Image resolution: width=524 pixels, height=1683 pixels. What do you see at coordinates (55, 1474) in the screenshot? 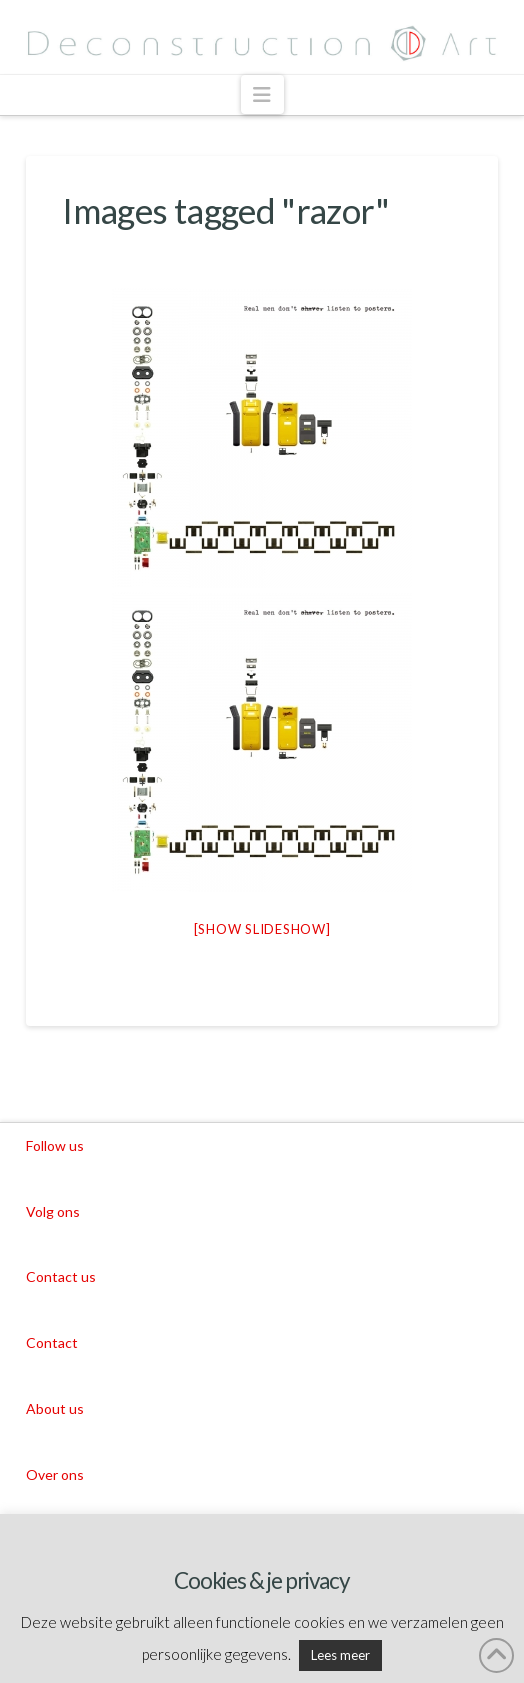
I see `Over ons` at bounding box center [55, 1474].